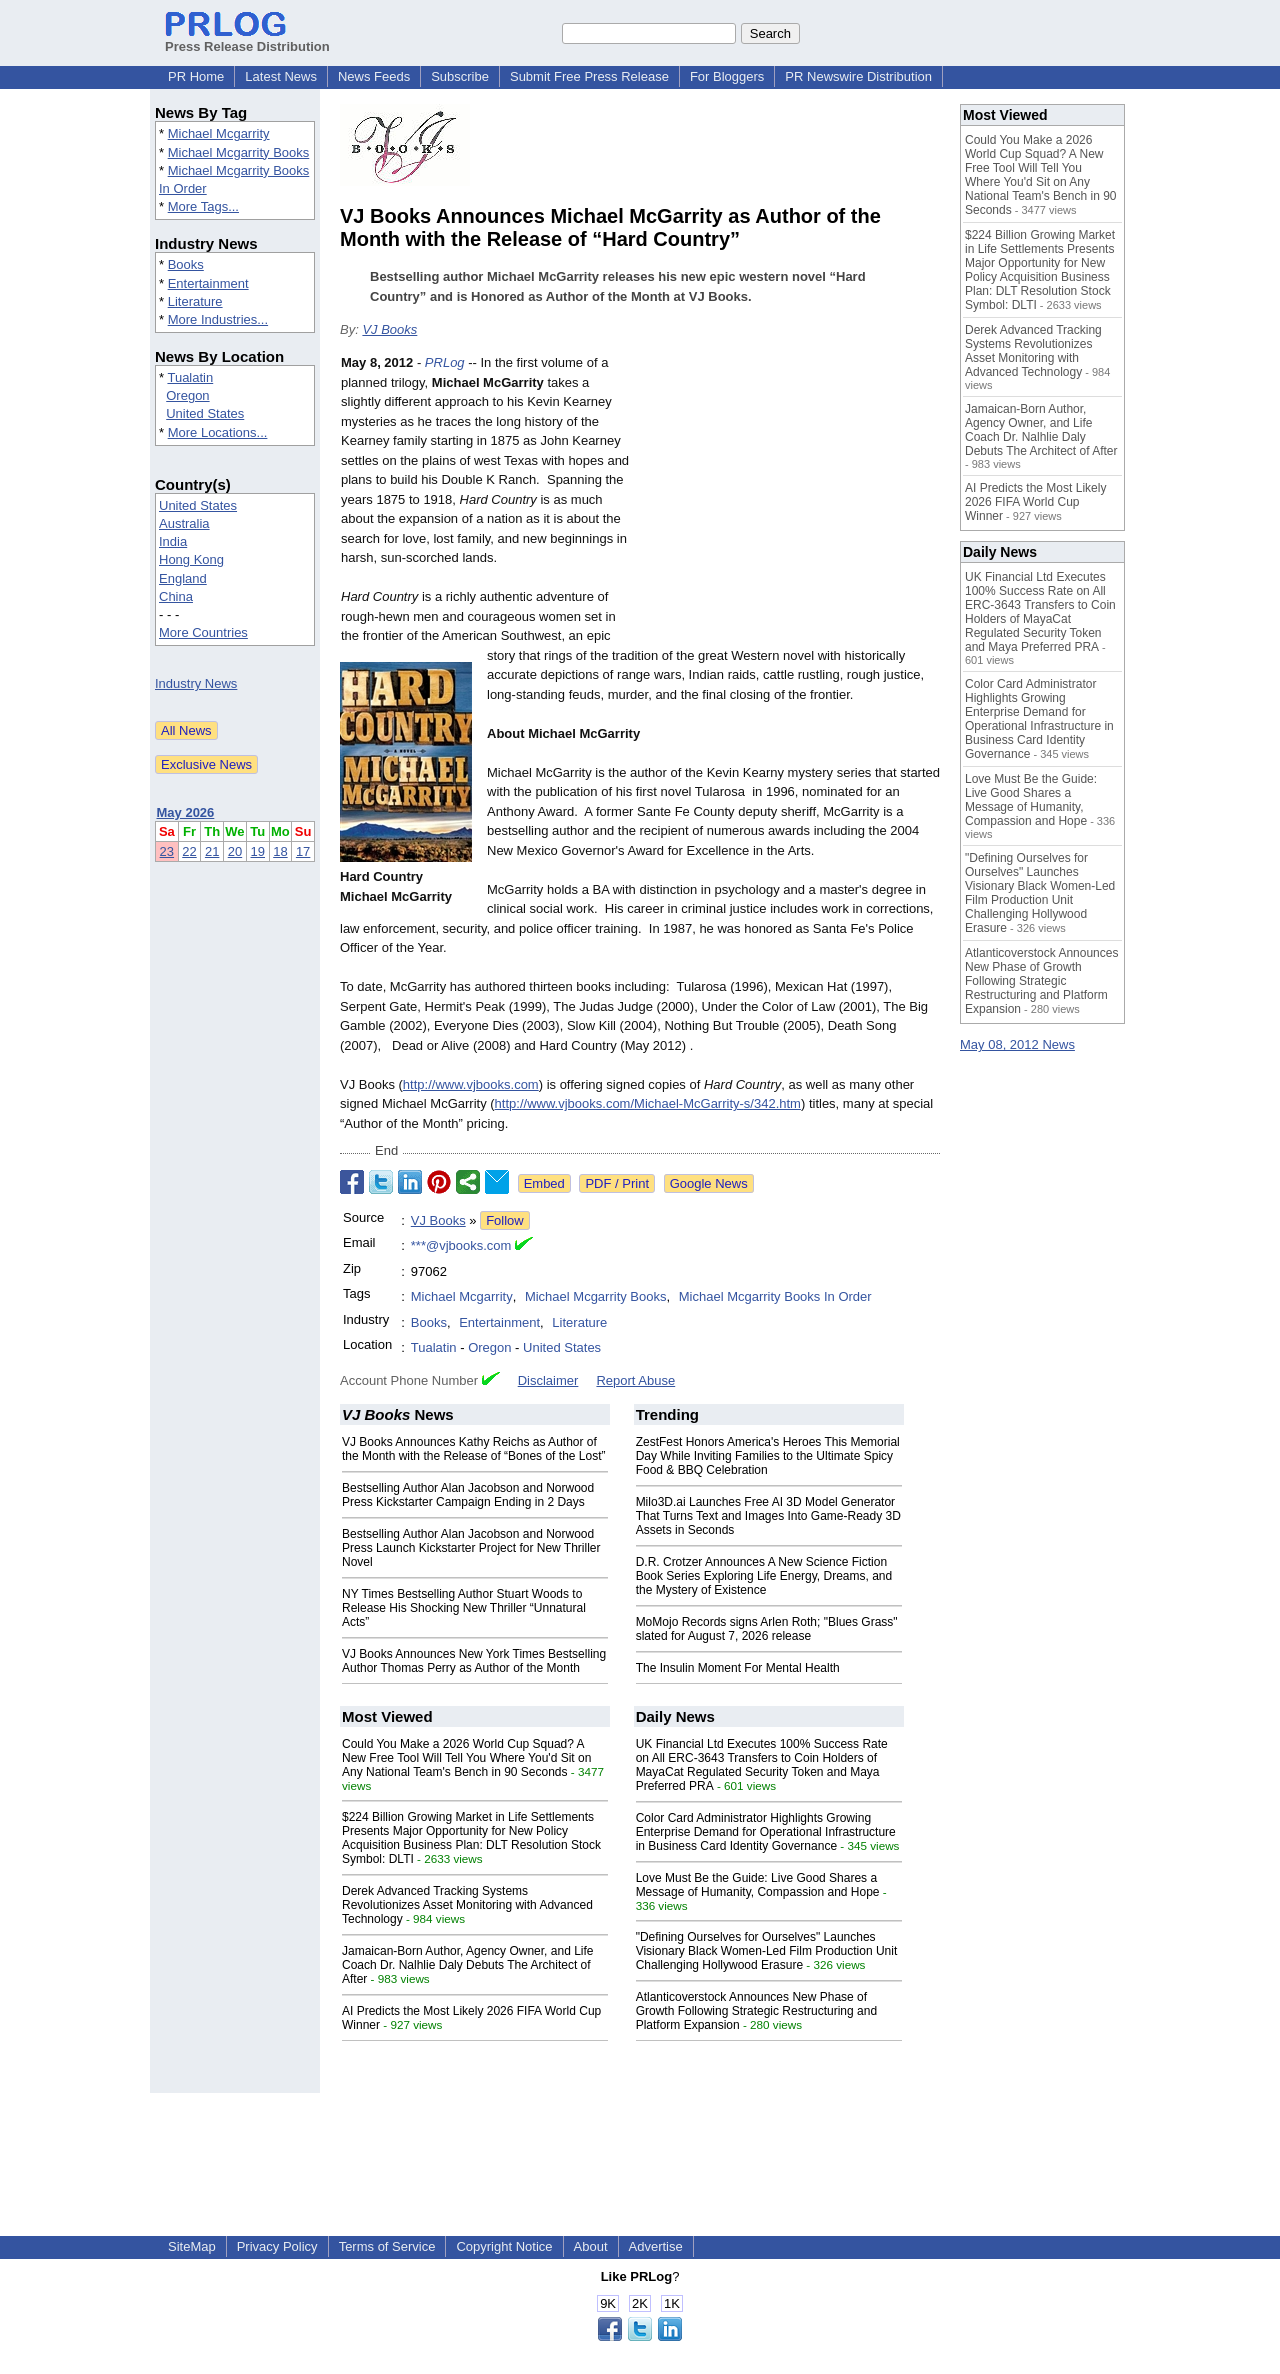  Describe the element at coordinates (258, 851) in the screenshot. I see `19` at that location.